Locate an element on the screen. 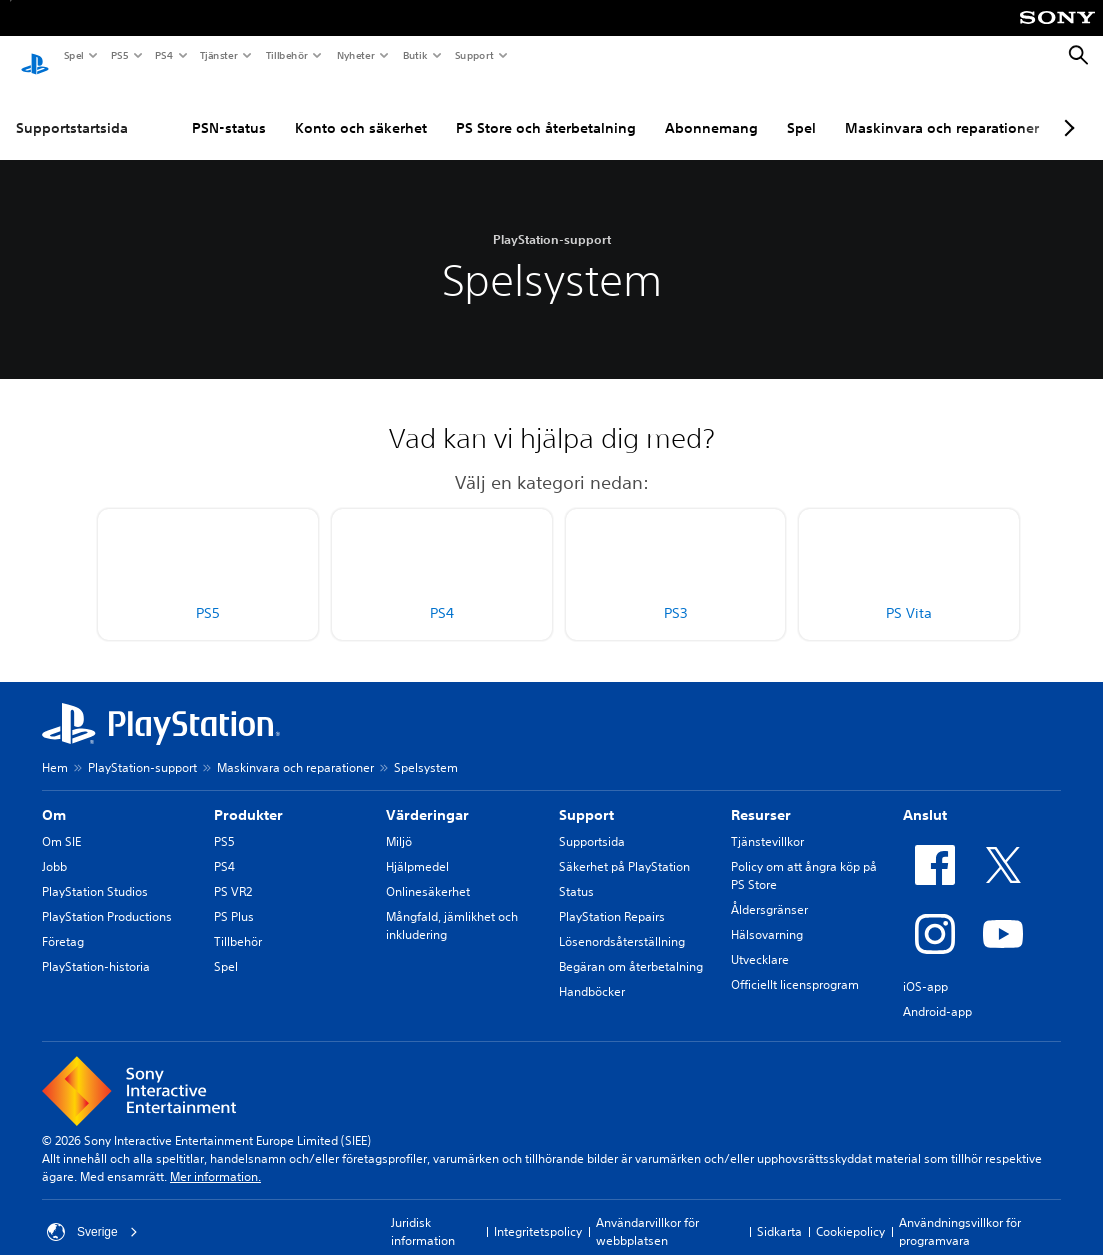 The height and width of the screenshot is (1255, 1103). Värderingar [heading] is located at coordinates (427, 796).